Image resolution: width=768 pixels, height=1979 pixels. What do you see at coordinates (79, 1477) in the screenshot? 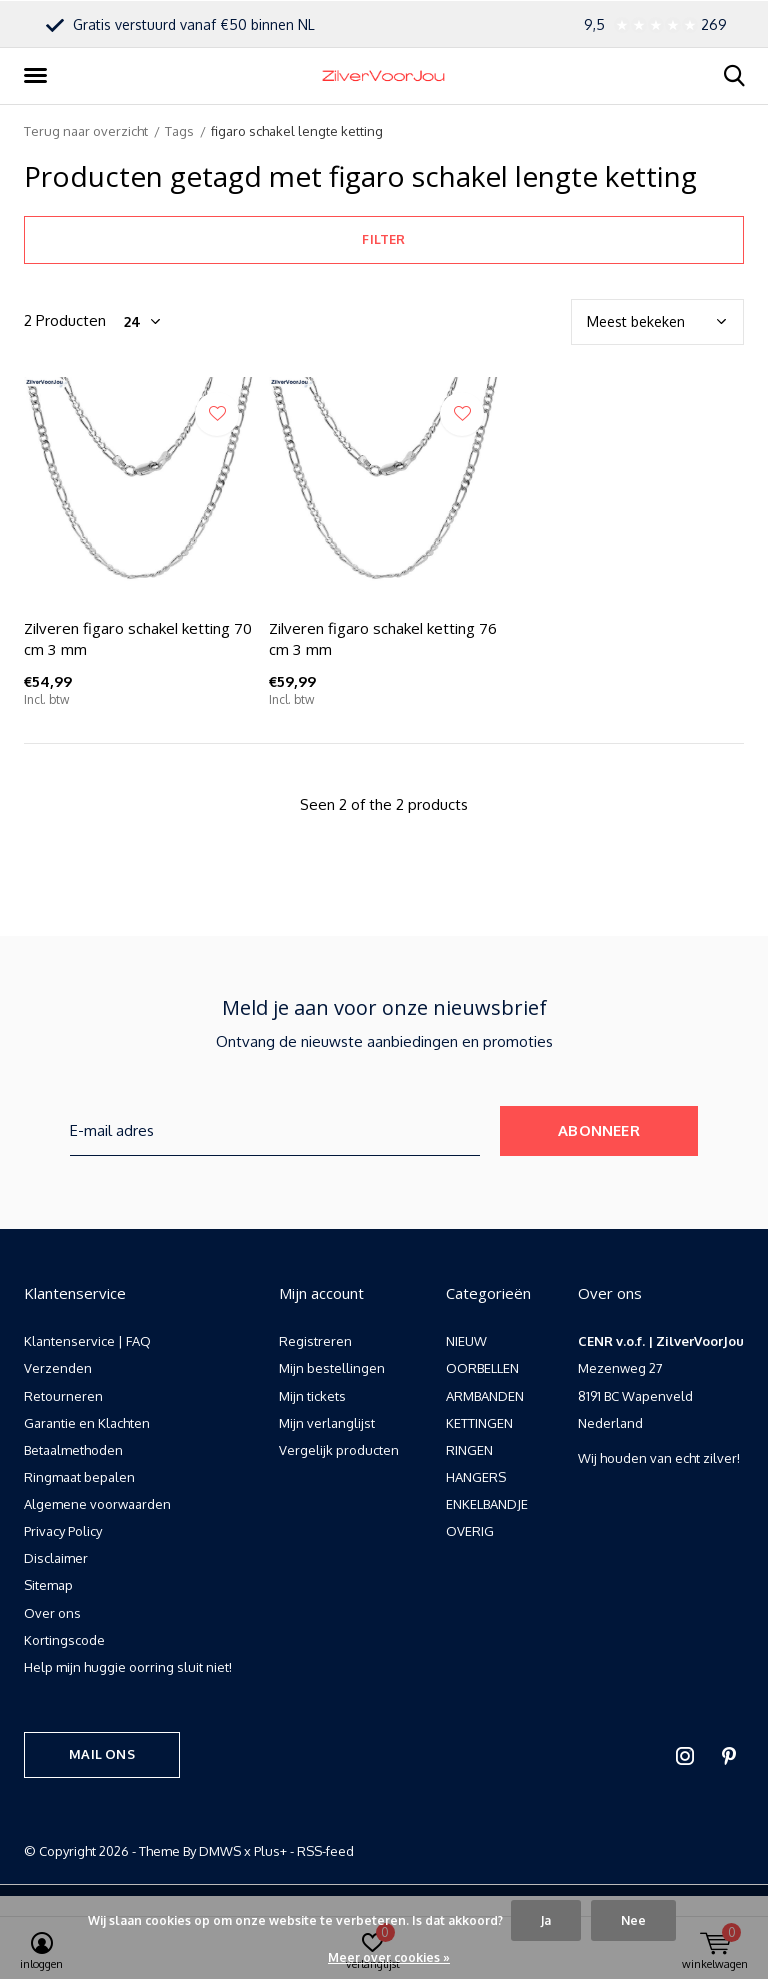
I see `Ringmaat bepalen` at bounding box center [79, 1477].